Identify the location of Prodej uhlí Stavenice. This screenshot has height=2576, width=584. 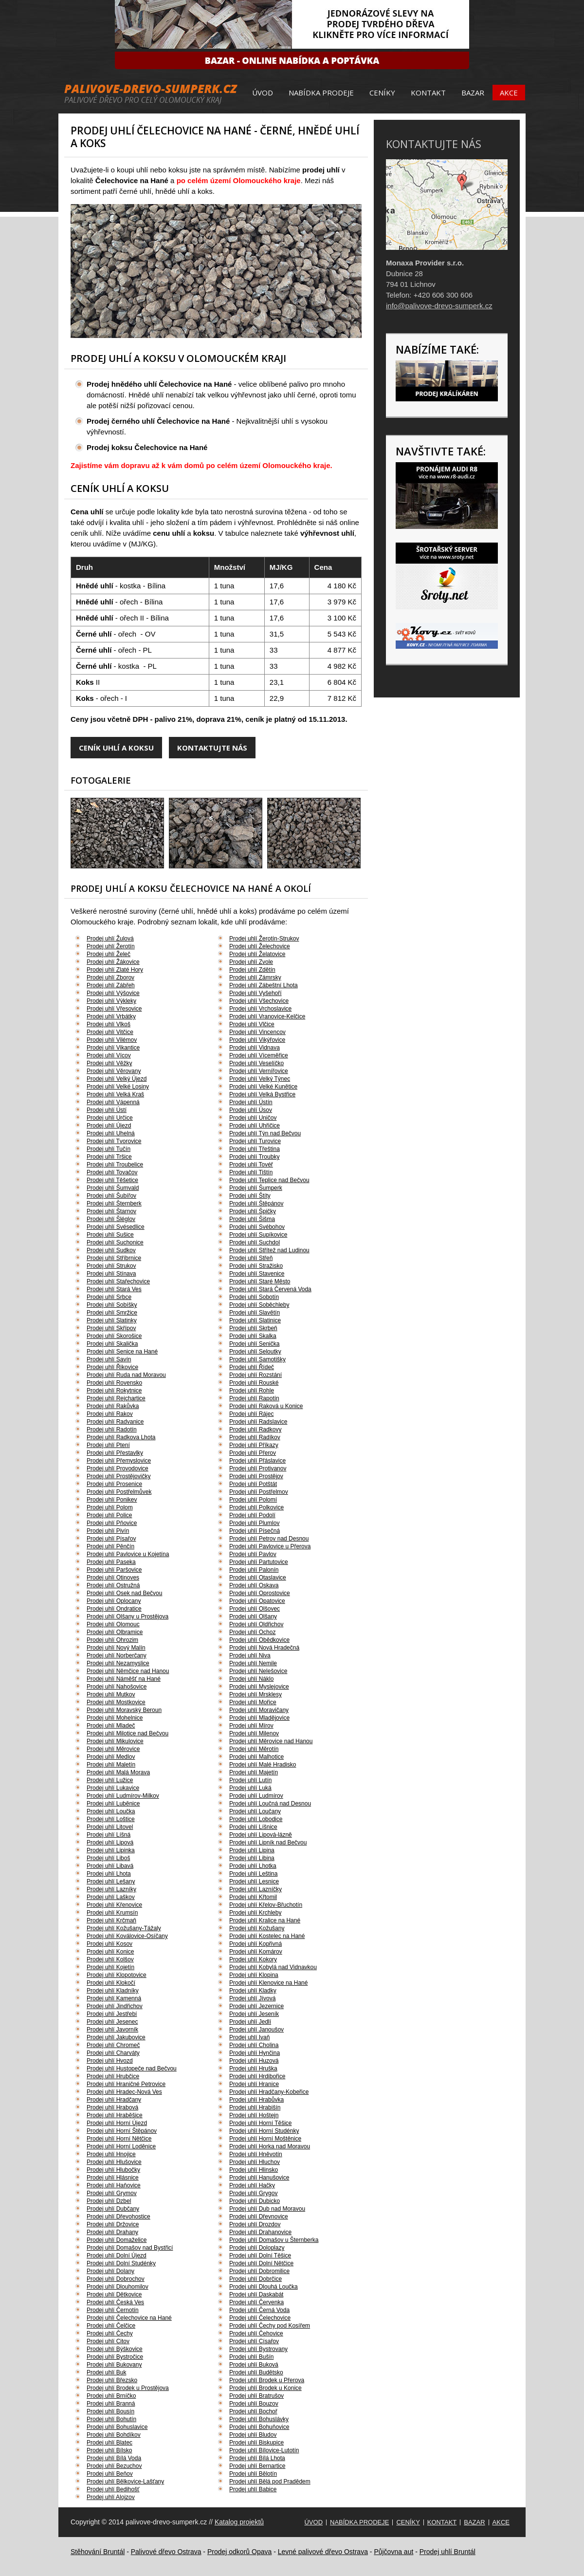
(256, 1273).